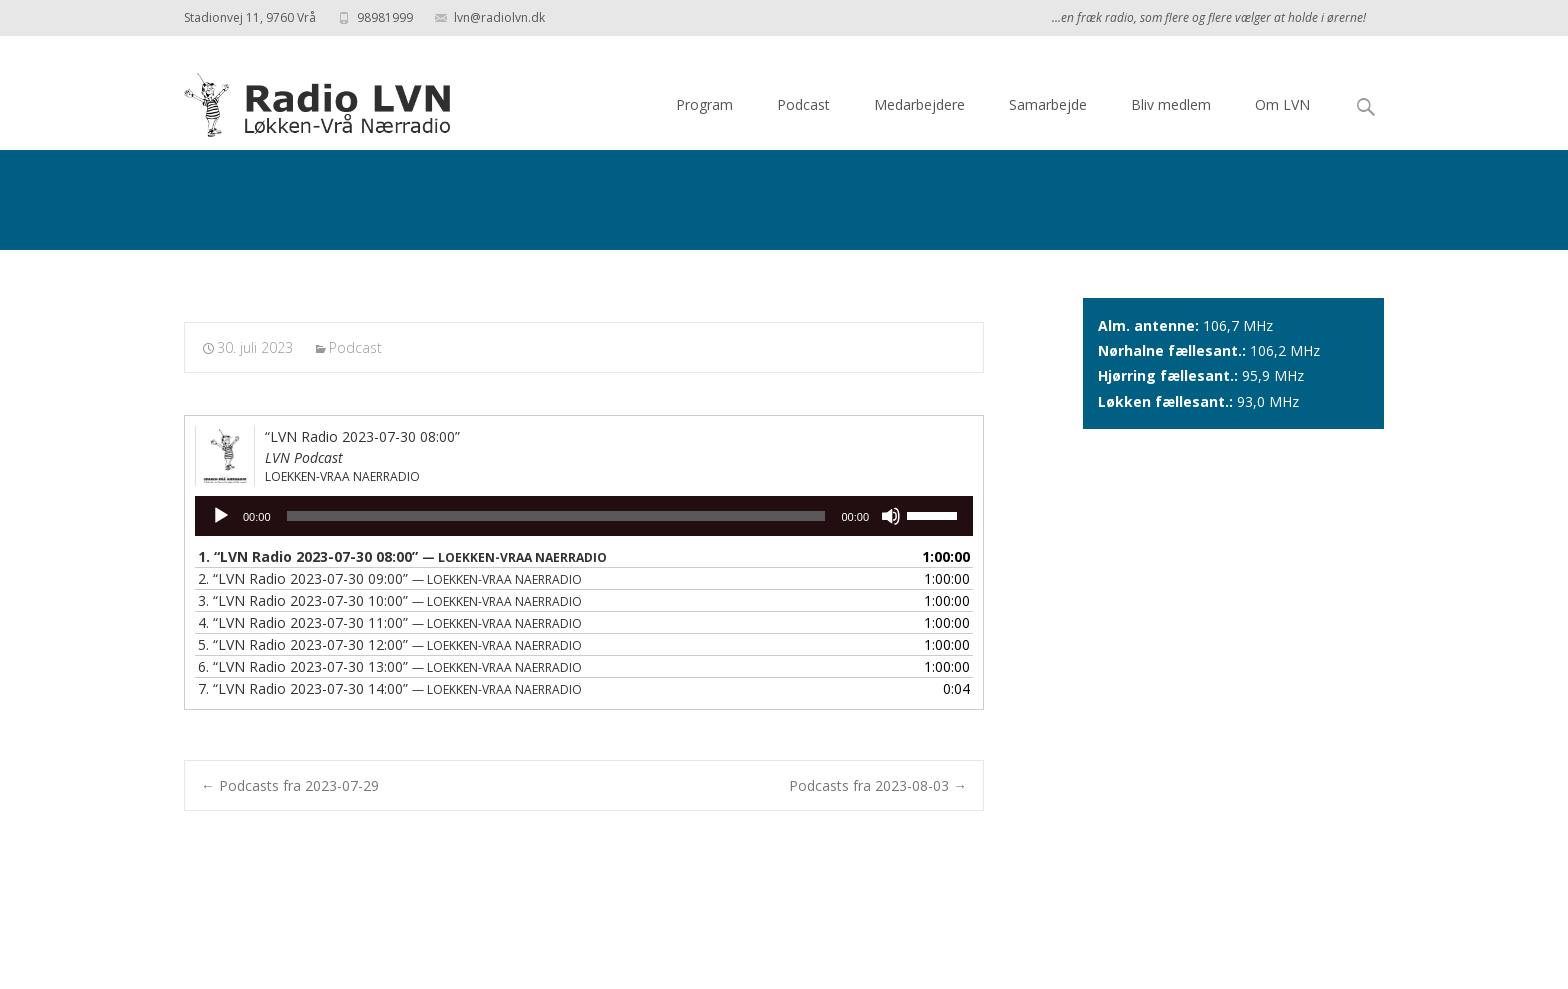 This screenshot has width=1568, height=989. I want to click on 3., so click(390, 600).